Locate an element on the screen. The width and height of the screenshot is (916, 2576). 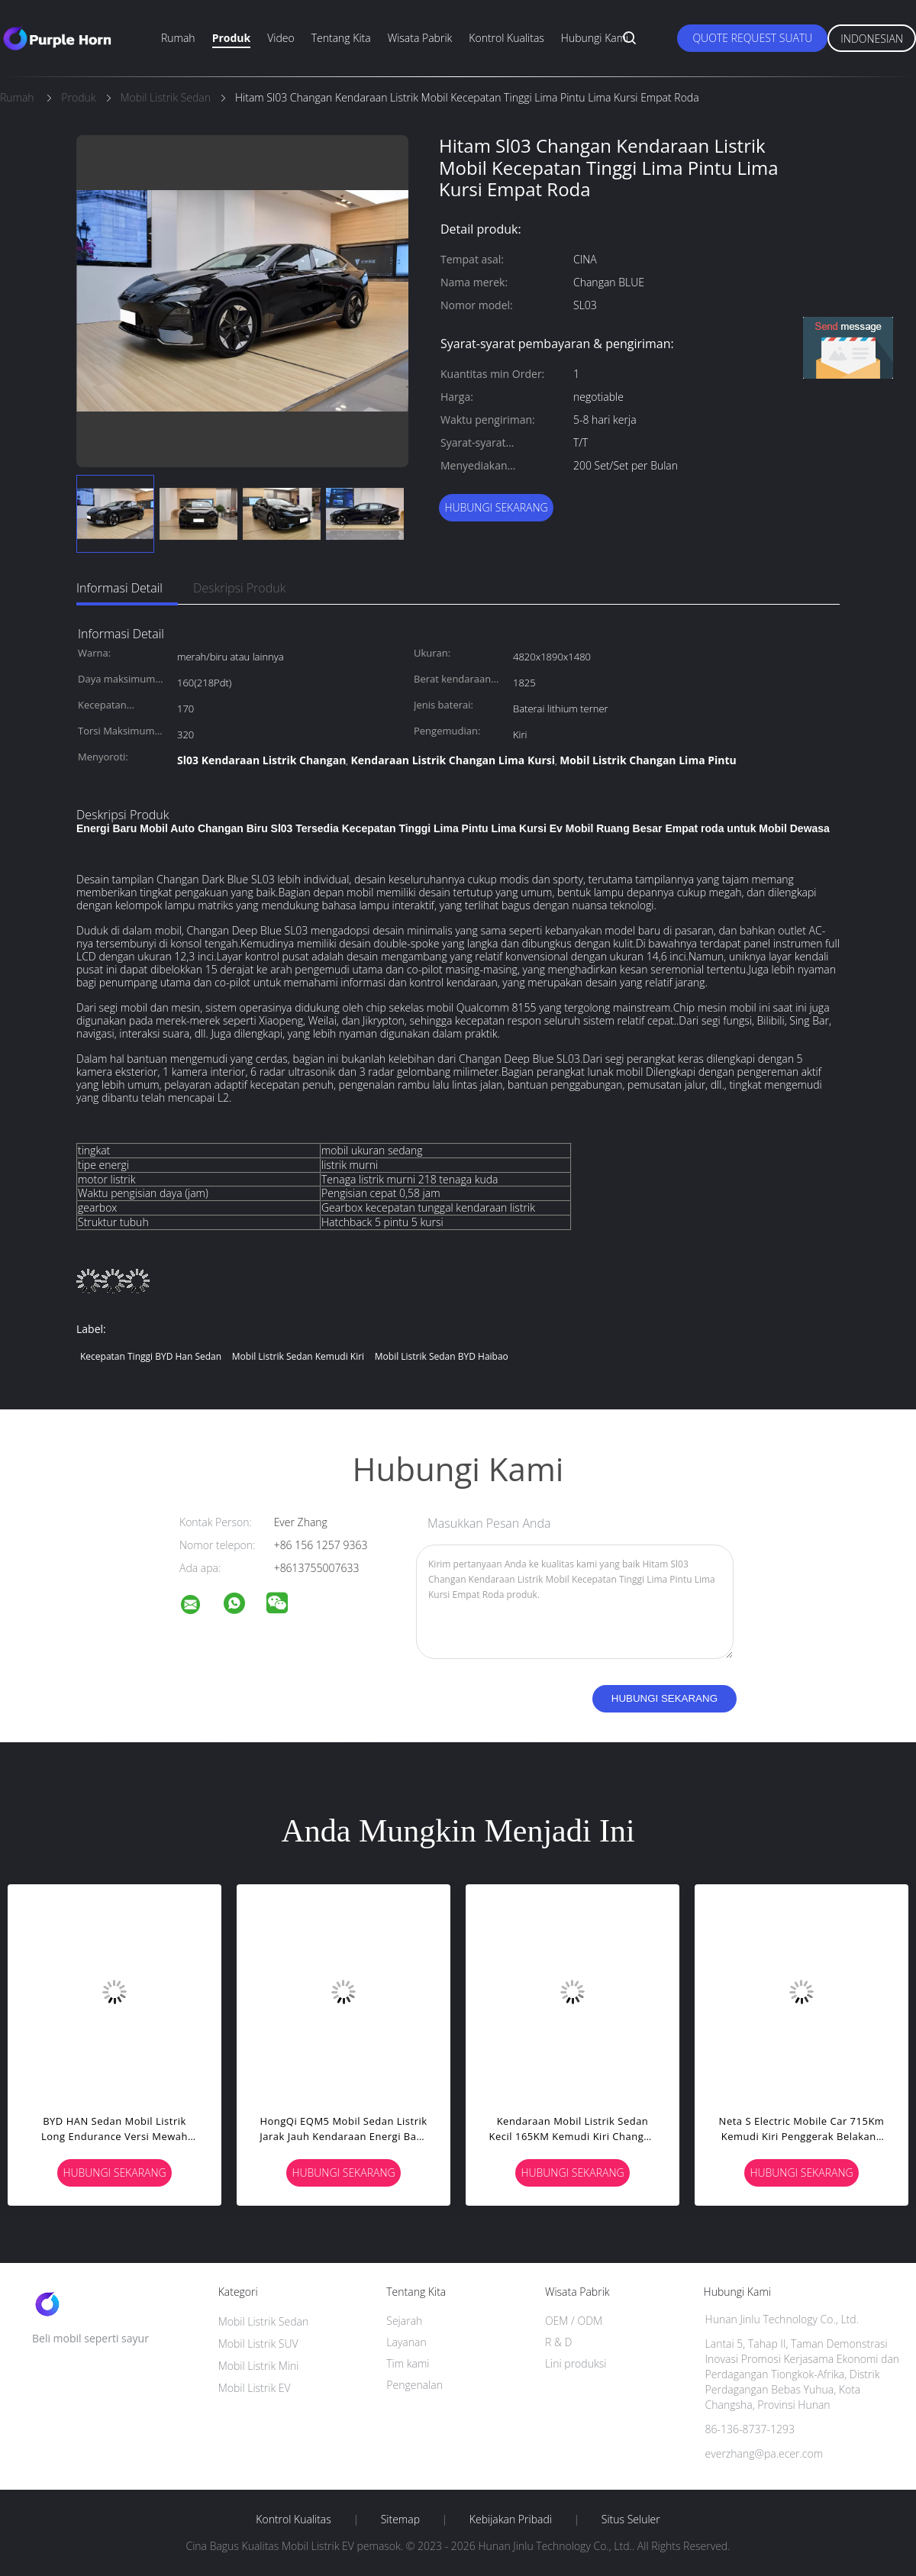
Hubungi sekarang is located at coordinates (495, 507).